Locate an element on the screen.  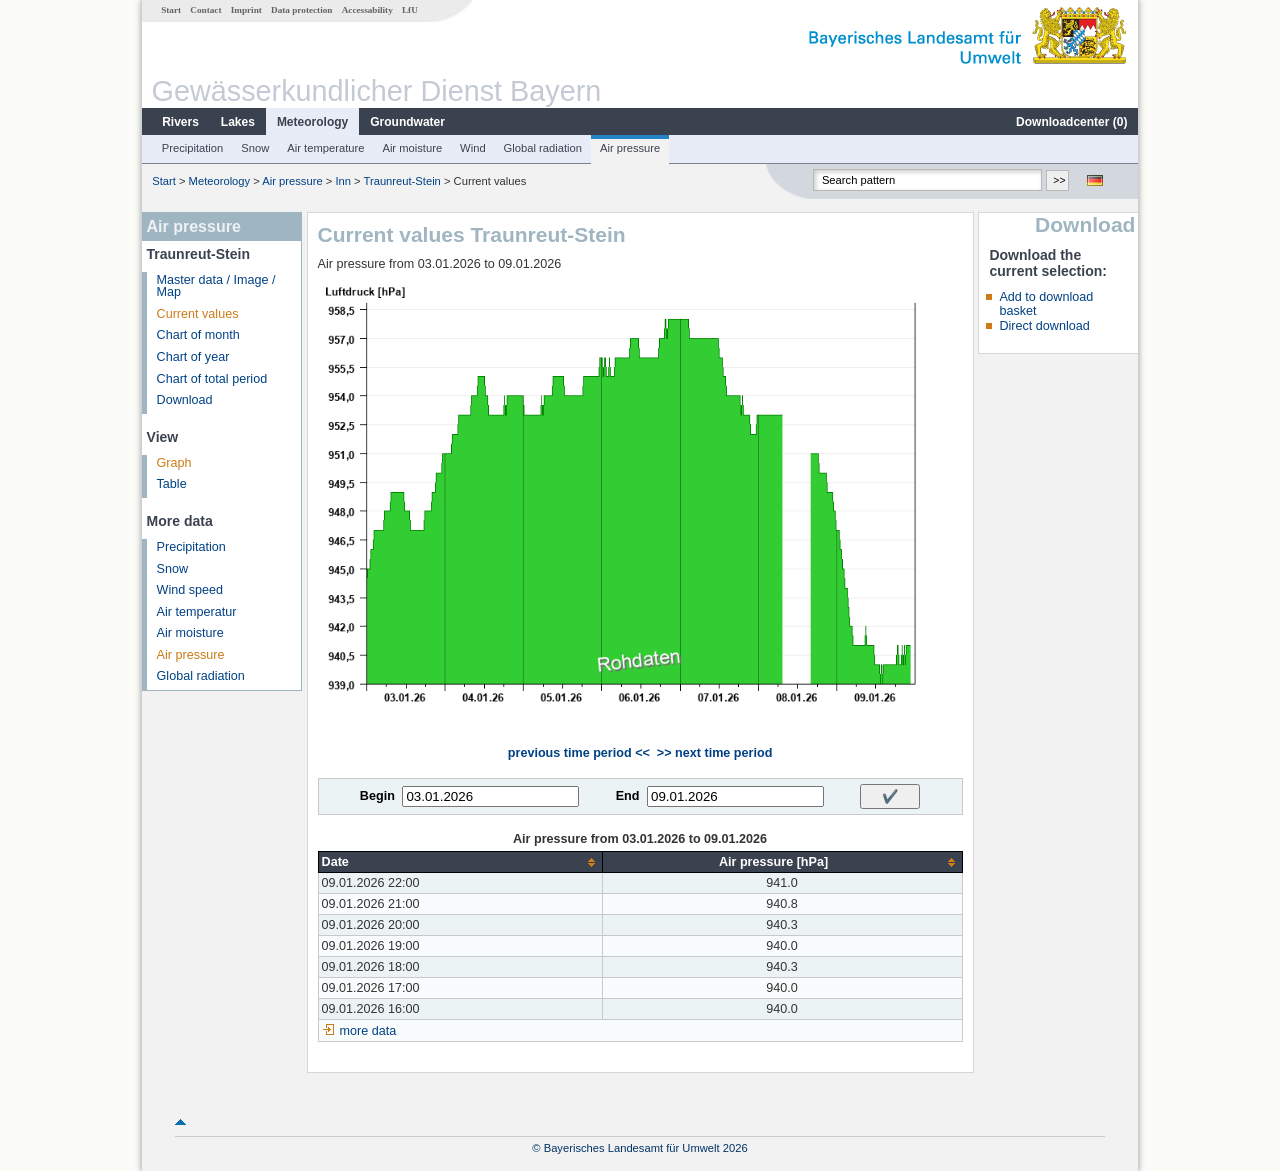
Chart of month is located at coordinates (198, 335).